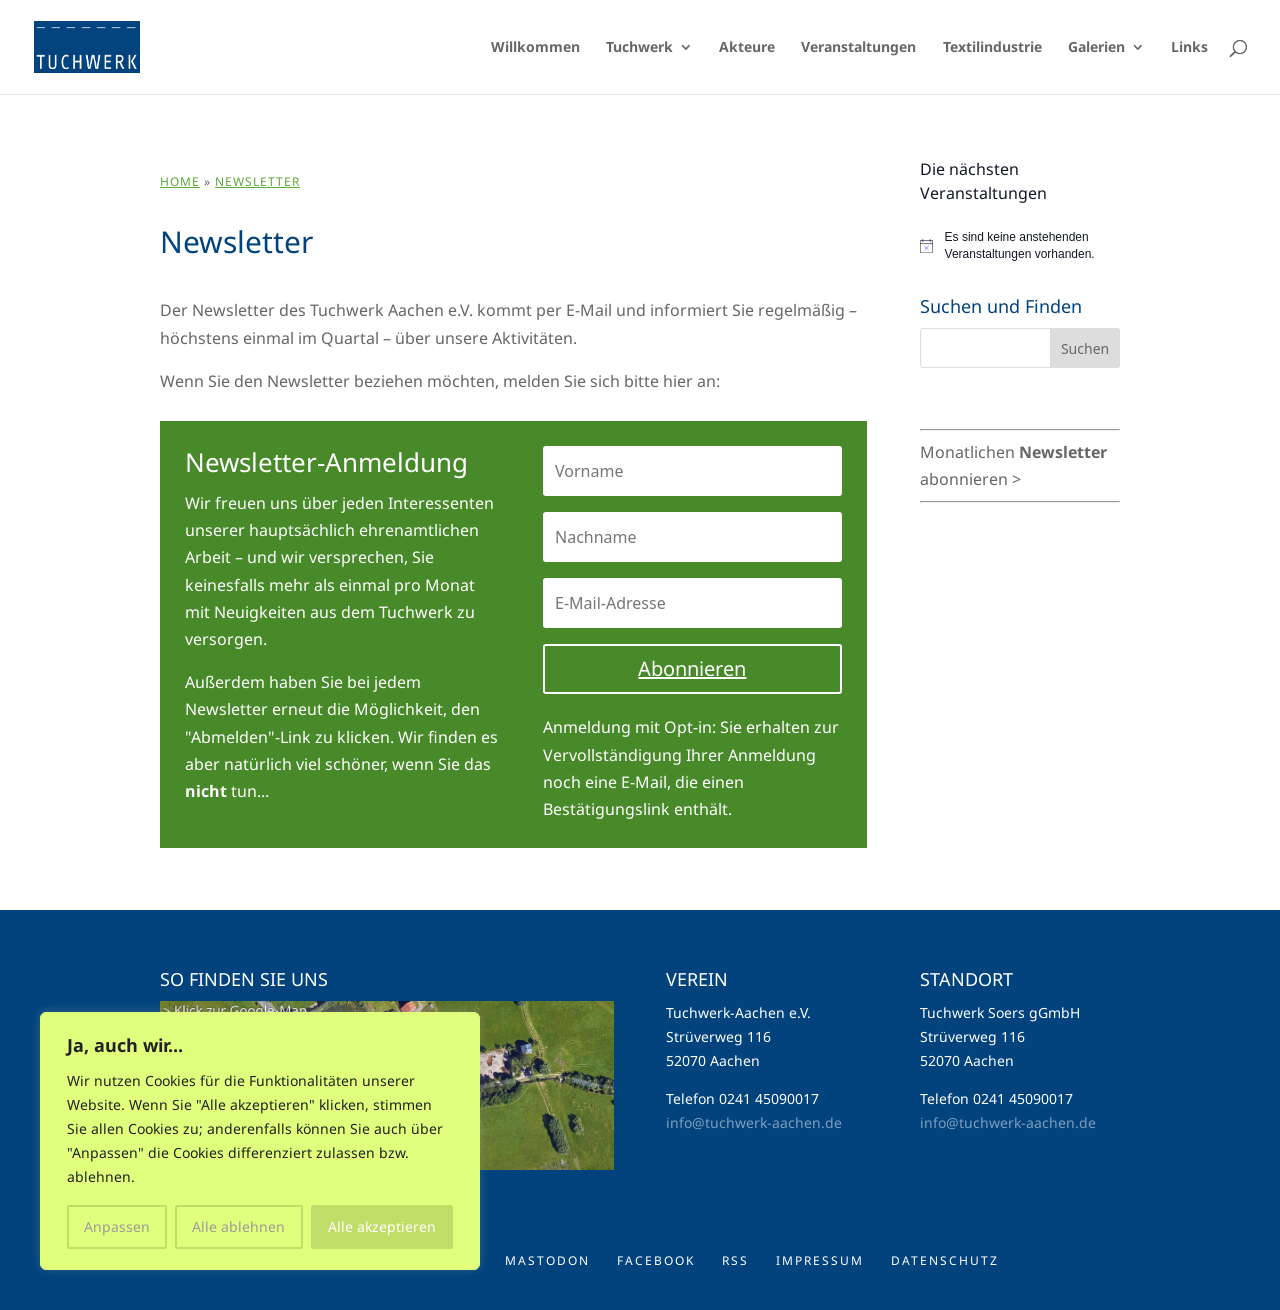  Describe the element at coordinates (735, 1260) in the screenshot. I see `RSS` at that location.